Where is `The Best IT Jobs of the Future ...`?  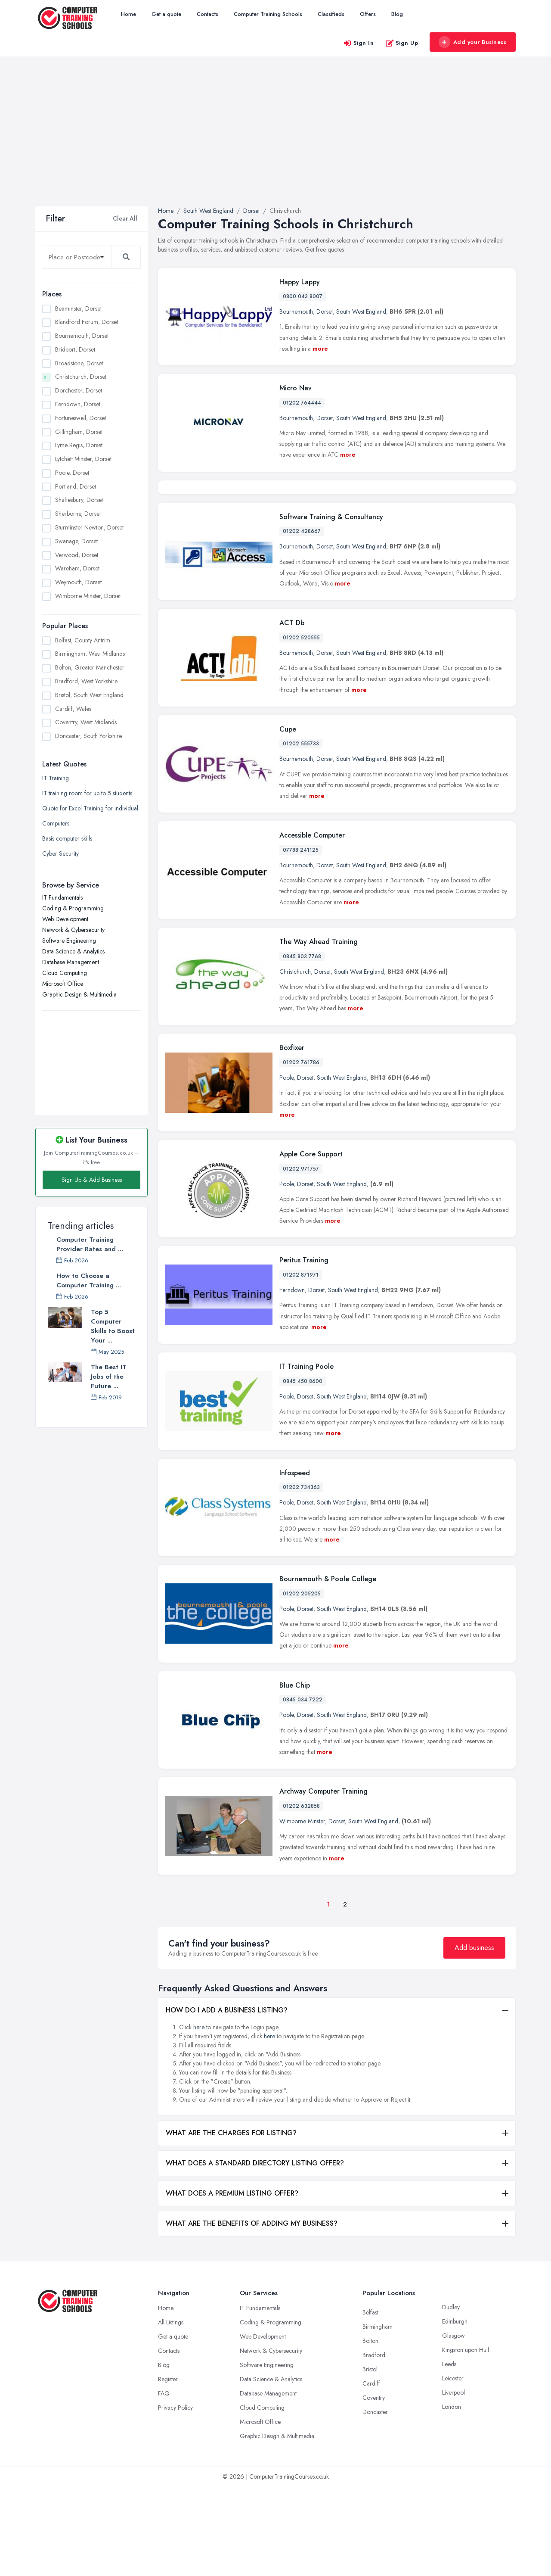
The Best IT Jobs of the Future ... is located at coordinates (109, 1376).